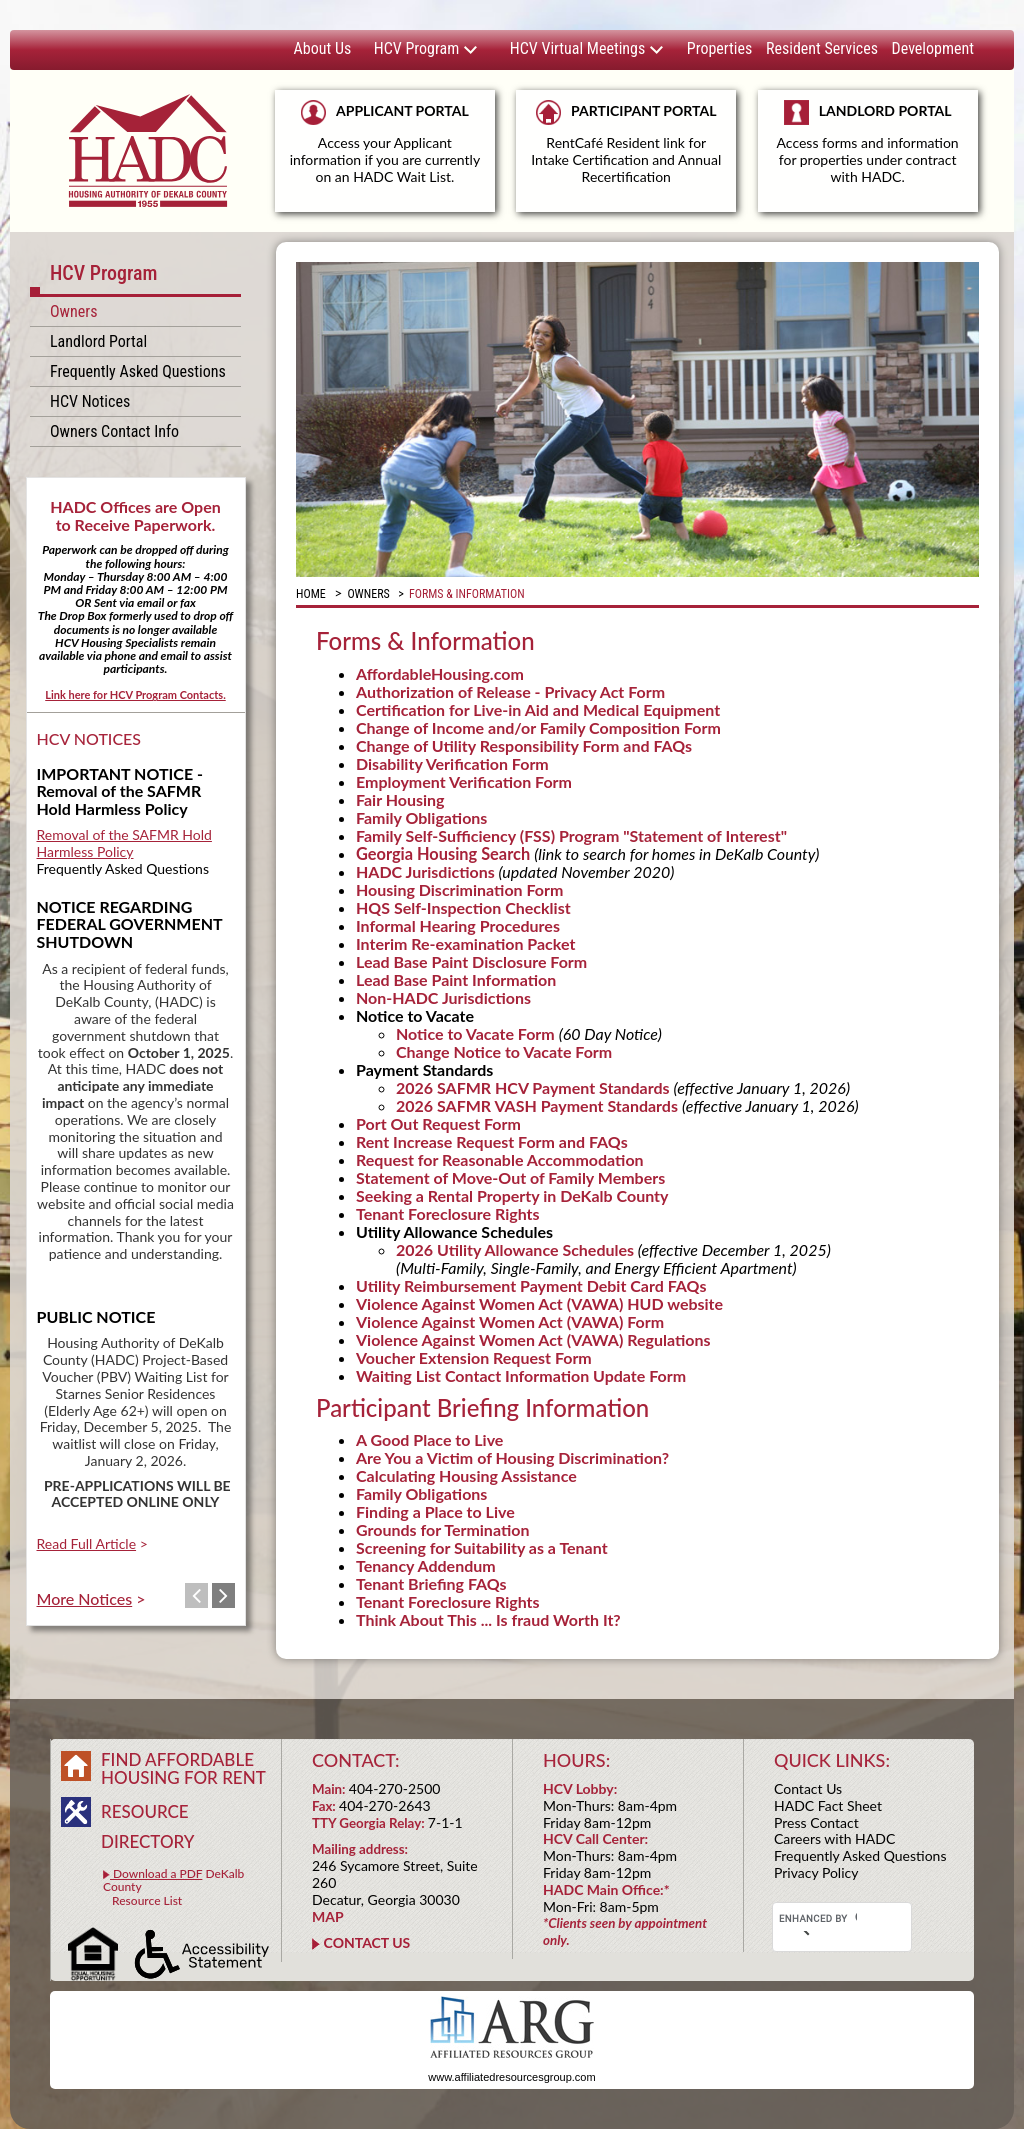 The image size is (1024, 2129). What do you see at coordinates (531, 1285) in the screenshot?
I see `Utility Reimbursement Payment Debit Card FAQs` at bounding box center [531, 1285].